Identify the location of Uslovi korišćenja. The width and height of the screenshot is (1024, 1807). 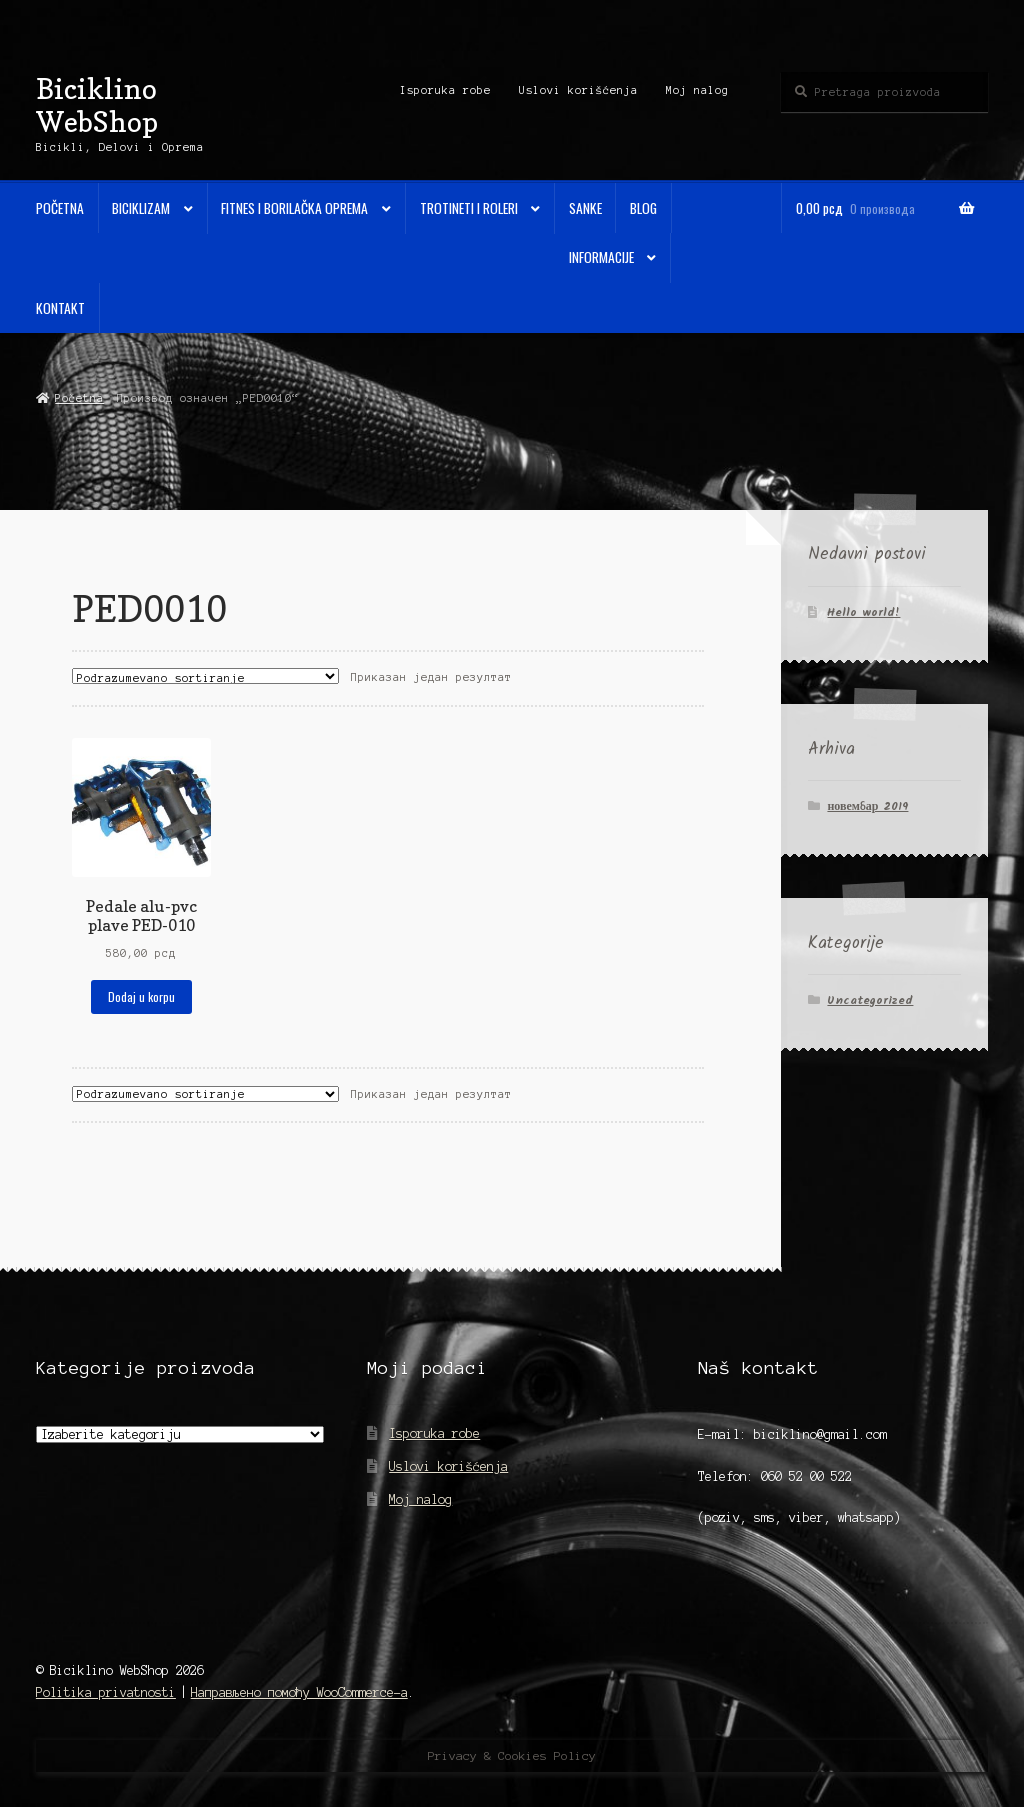
(578, 90).